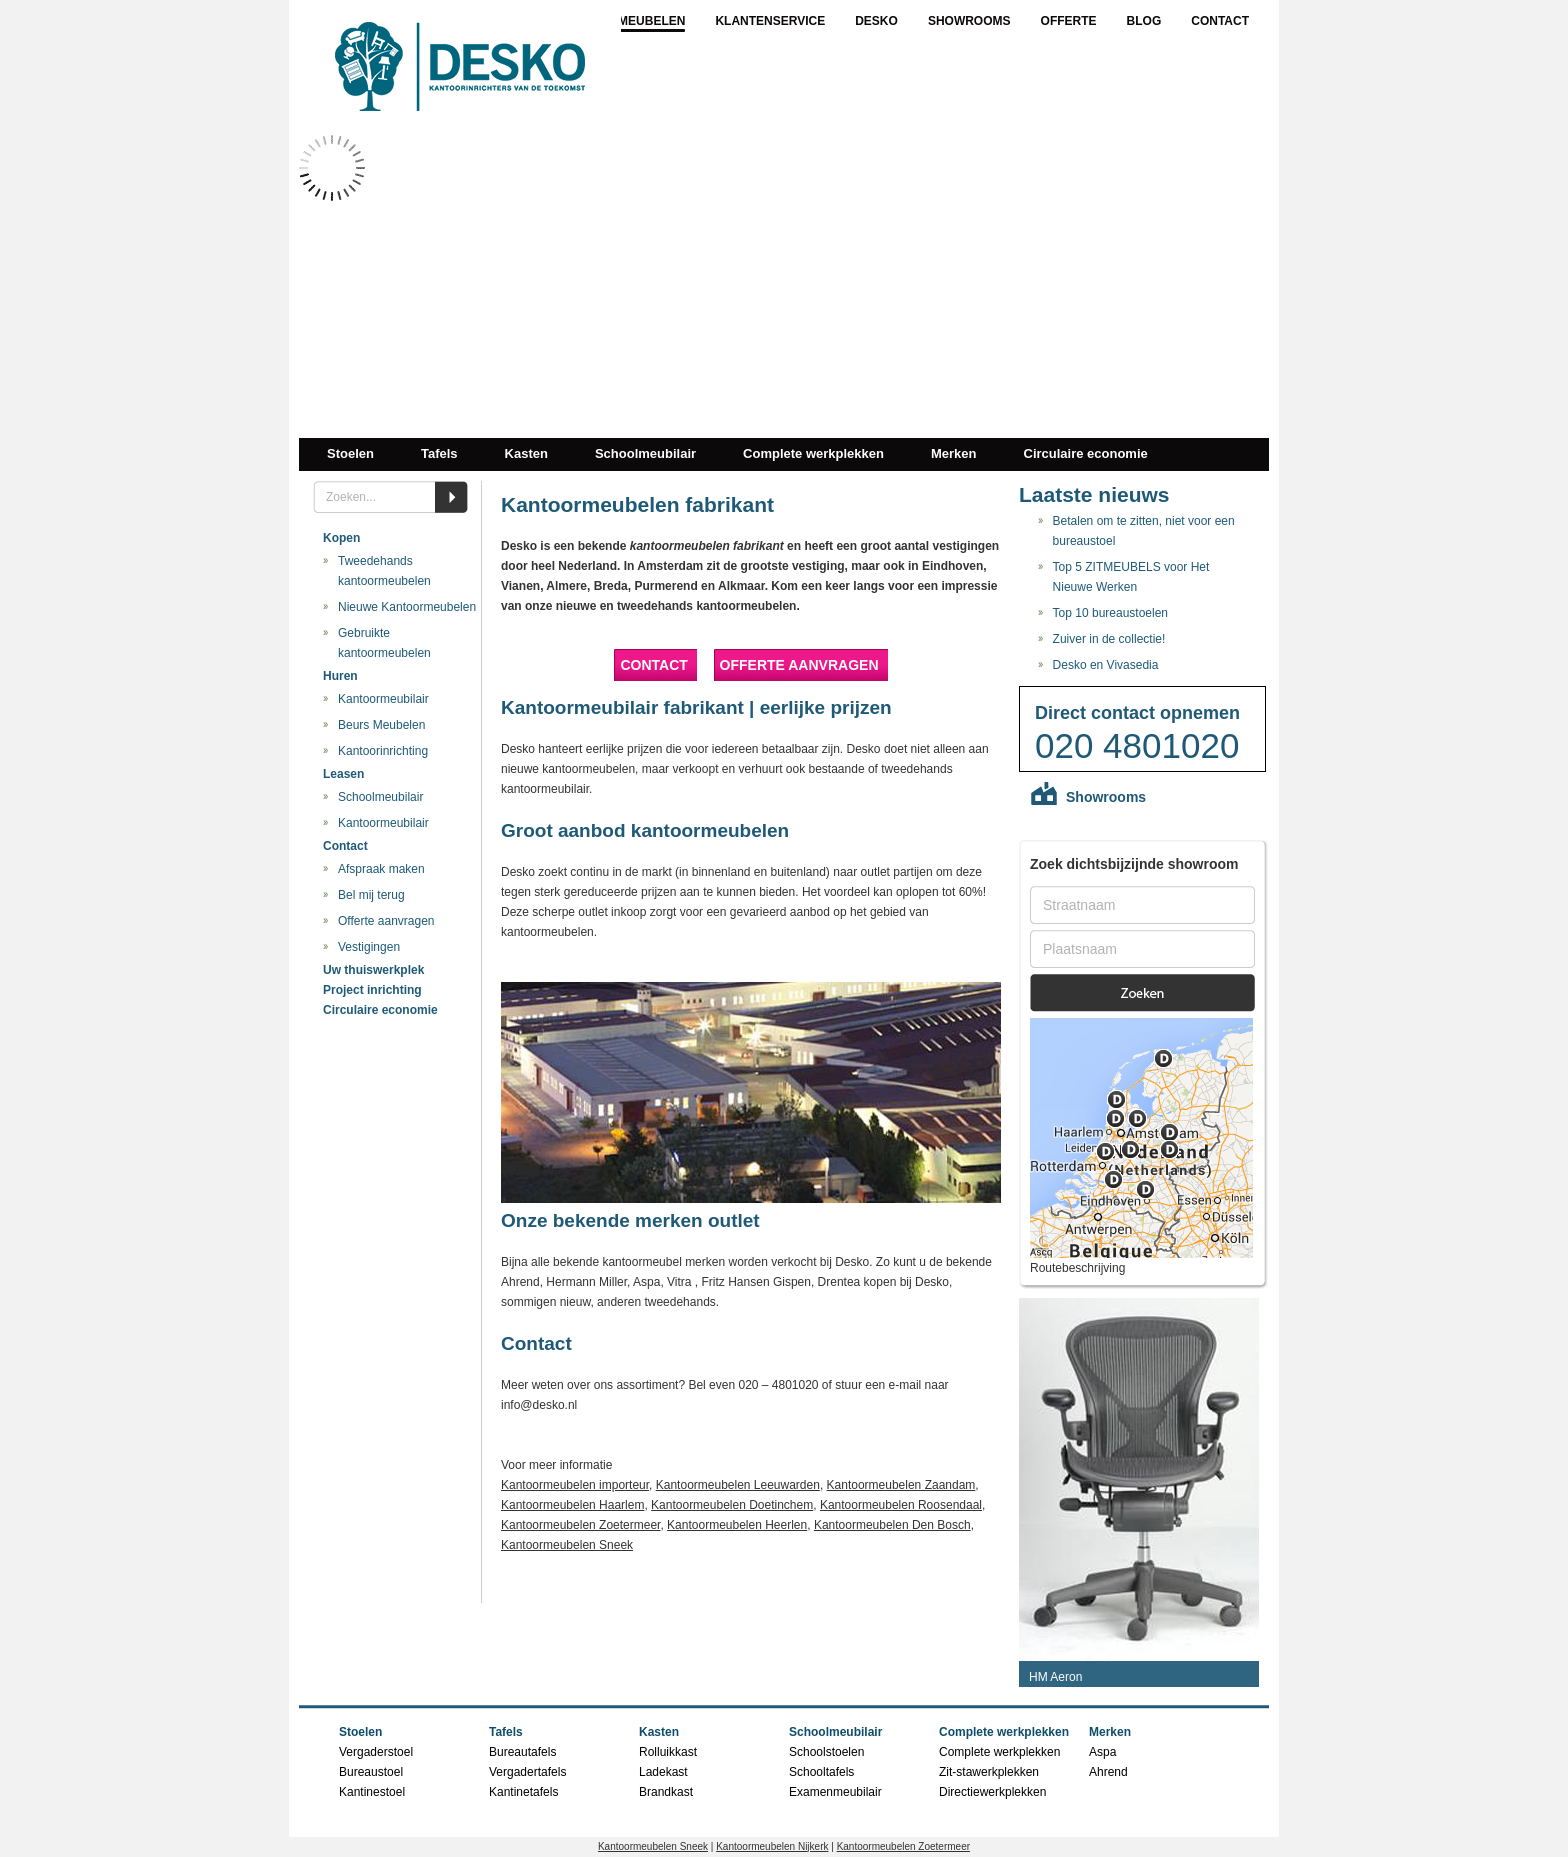 This screenshot has height=1857, width=1568. I want to click on Gebruikte kantoormeubelen, so click(384, 643).